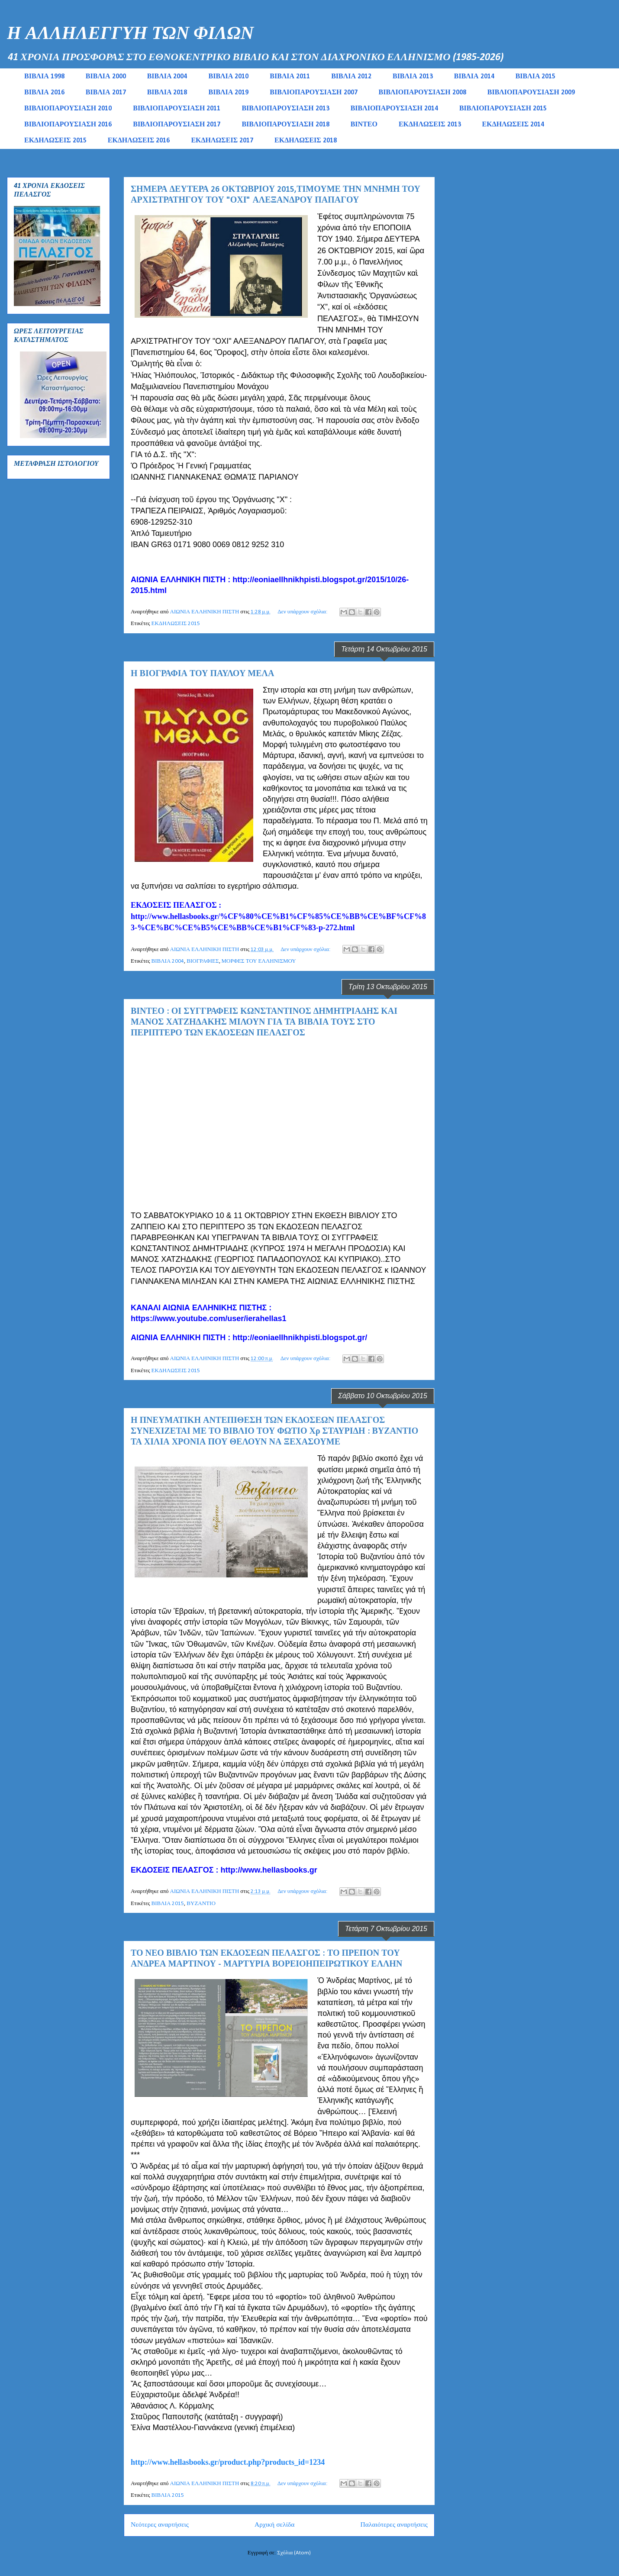  What do you see at coordinates (222, 140) in the screenshot?
I see `ΕΚΔΗΛΩΣΕΙΣ 2017` at bounding box center [222, 140].